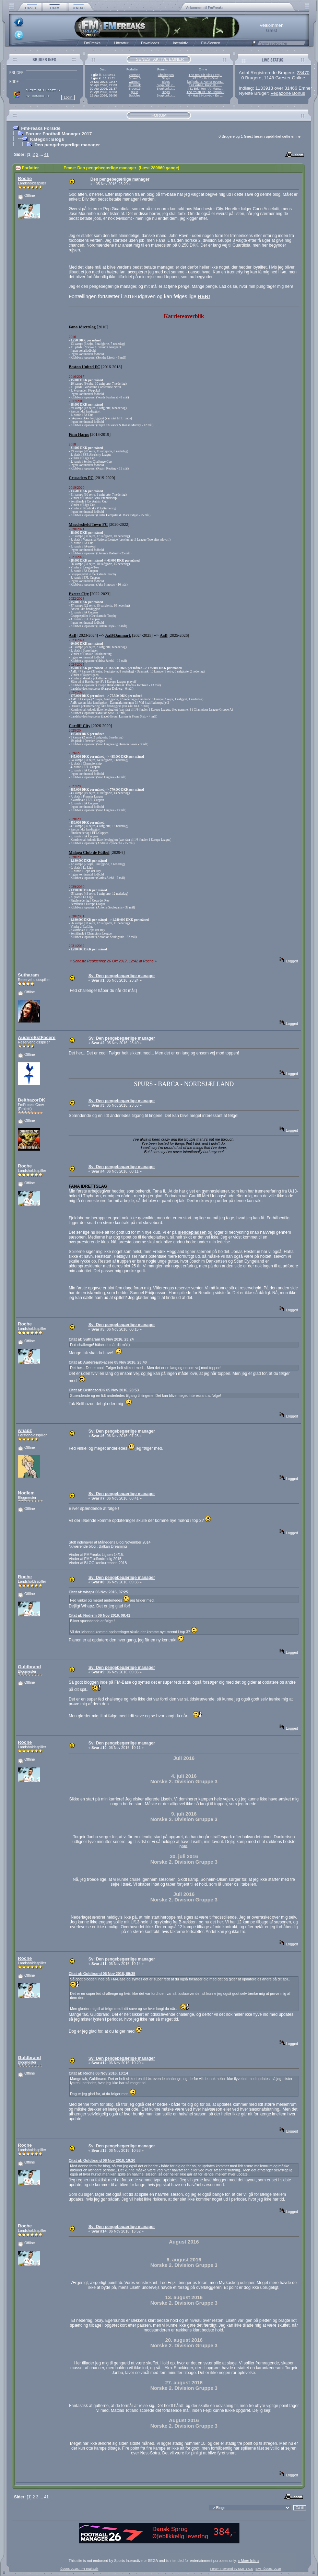 This screenshot has width=318, height=2576. Describe the element at coordinates (205, 85) in the screenshot. I see `17# Arbeit, Fußball, L...` at that location.